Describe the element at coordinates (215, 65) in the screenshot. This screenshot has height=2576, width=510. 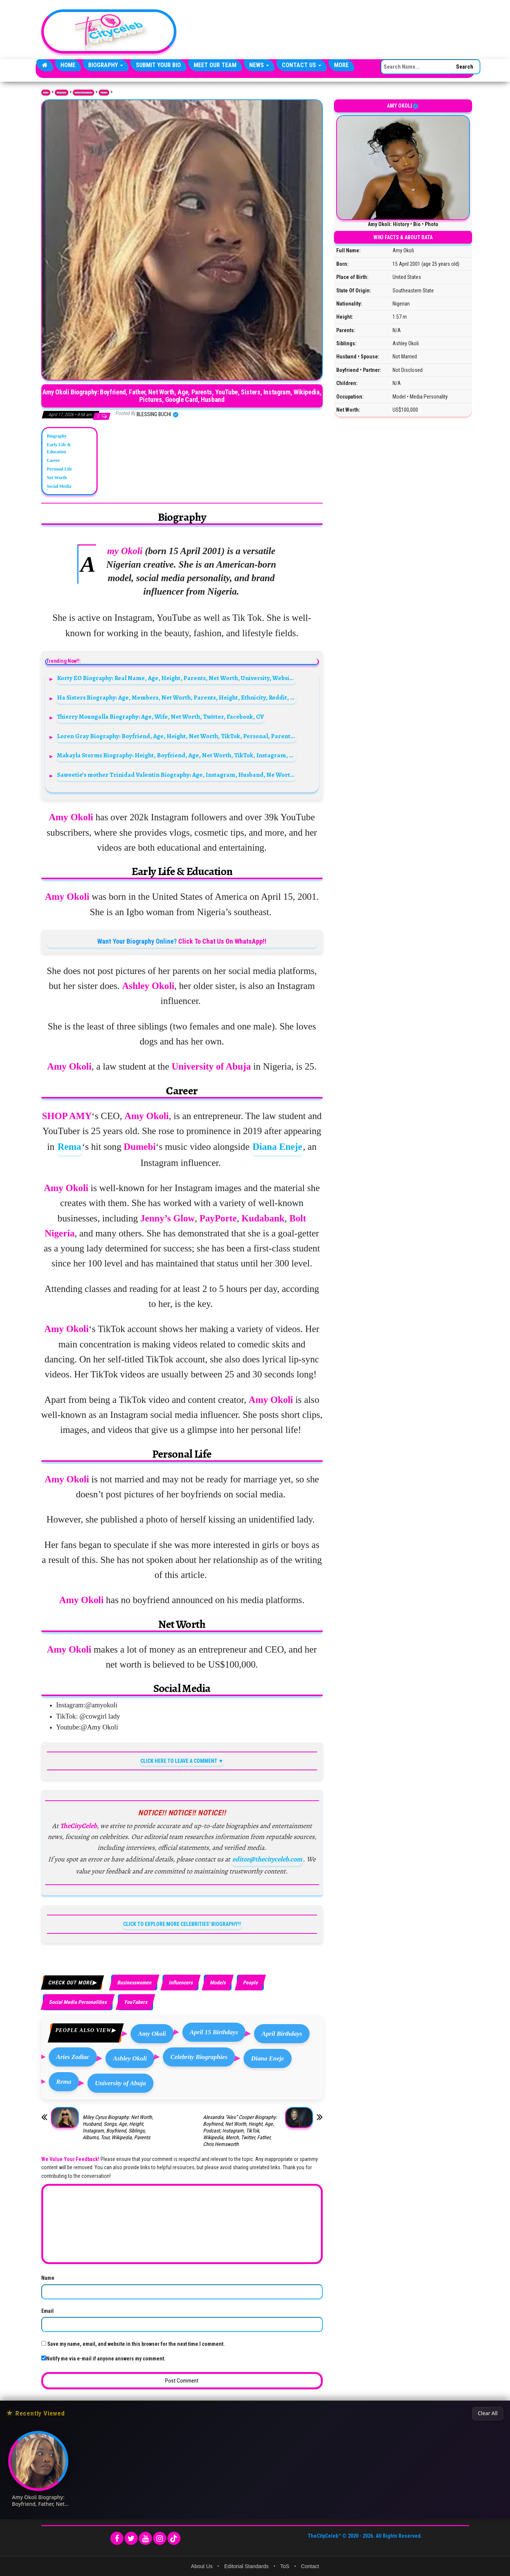
I see `Meet Our Team` at that location.